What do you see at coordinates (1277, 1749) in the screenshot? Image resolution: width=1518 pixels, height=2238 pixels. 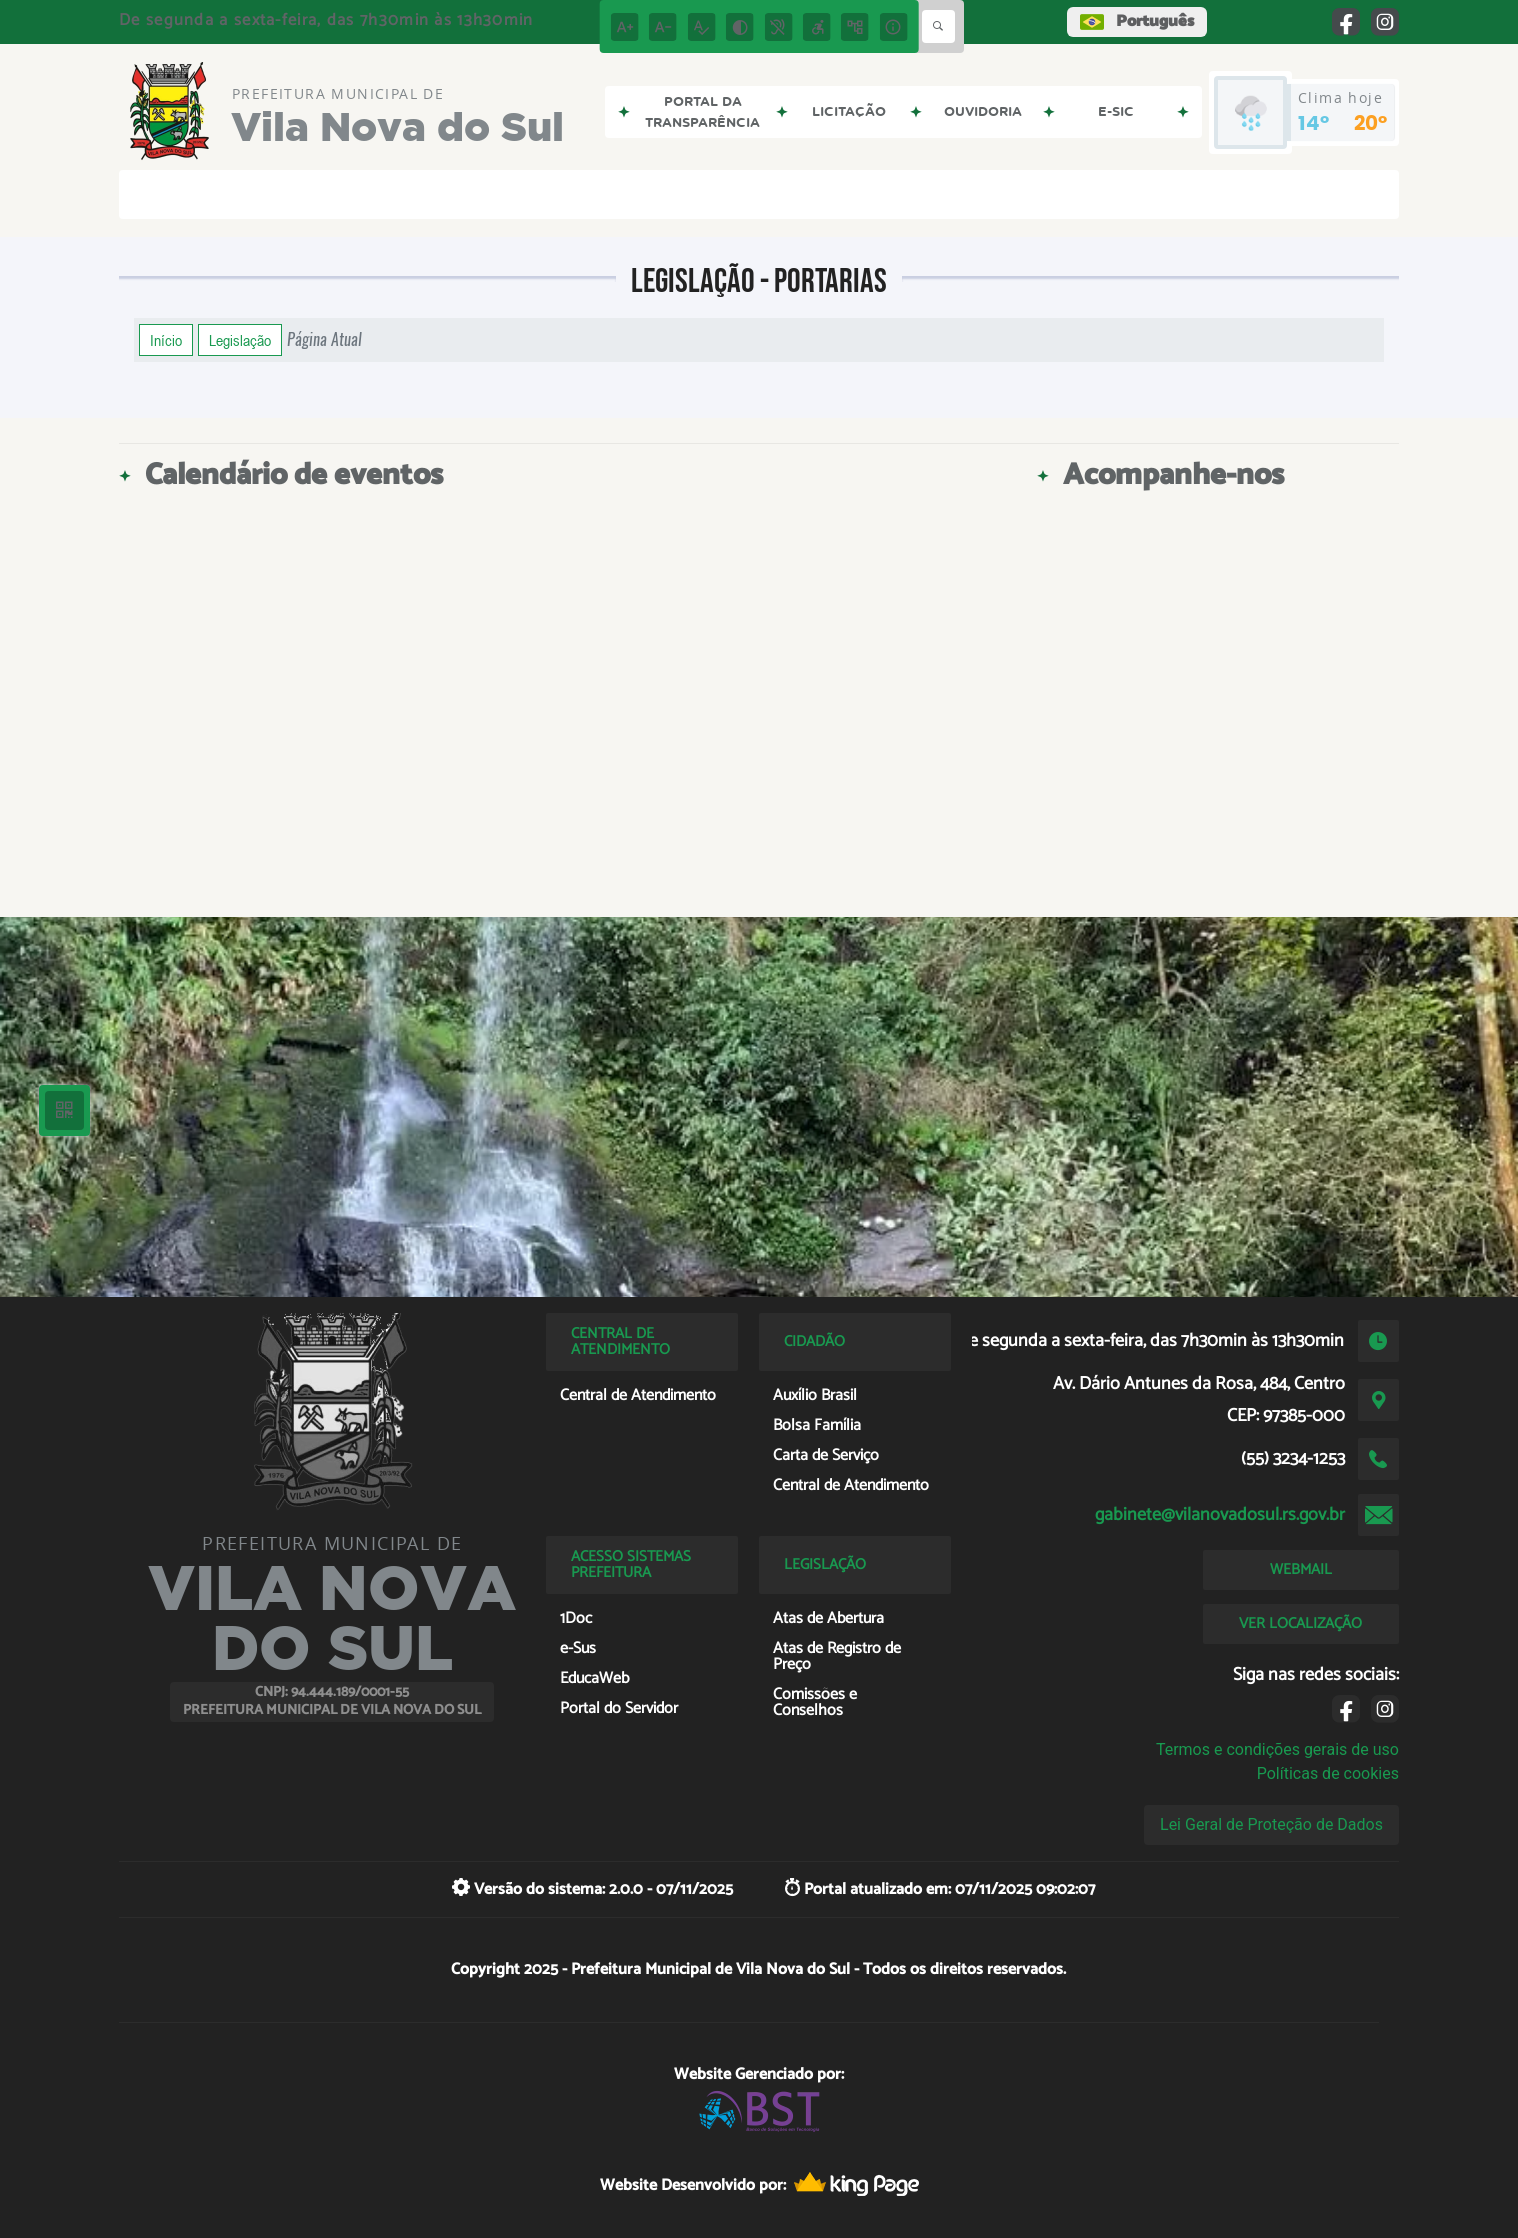 I see `Termos e condições gerais de uso` at bounding box center [1277, 1749].